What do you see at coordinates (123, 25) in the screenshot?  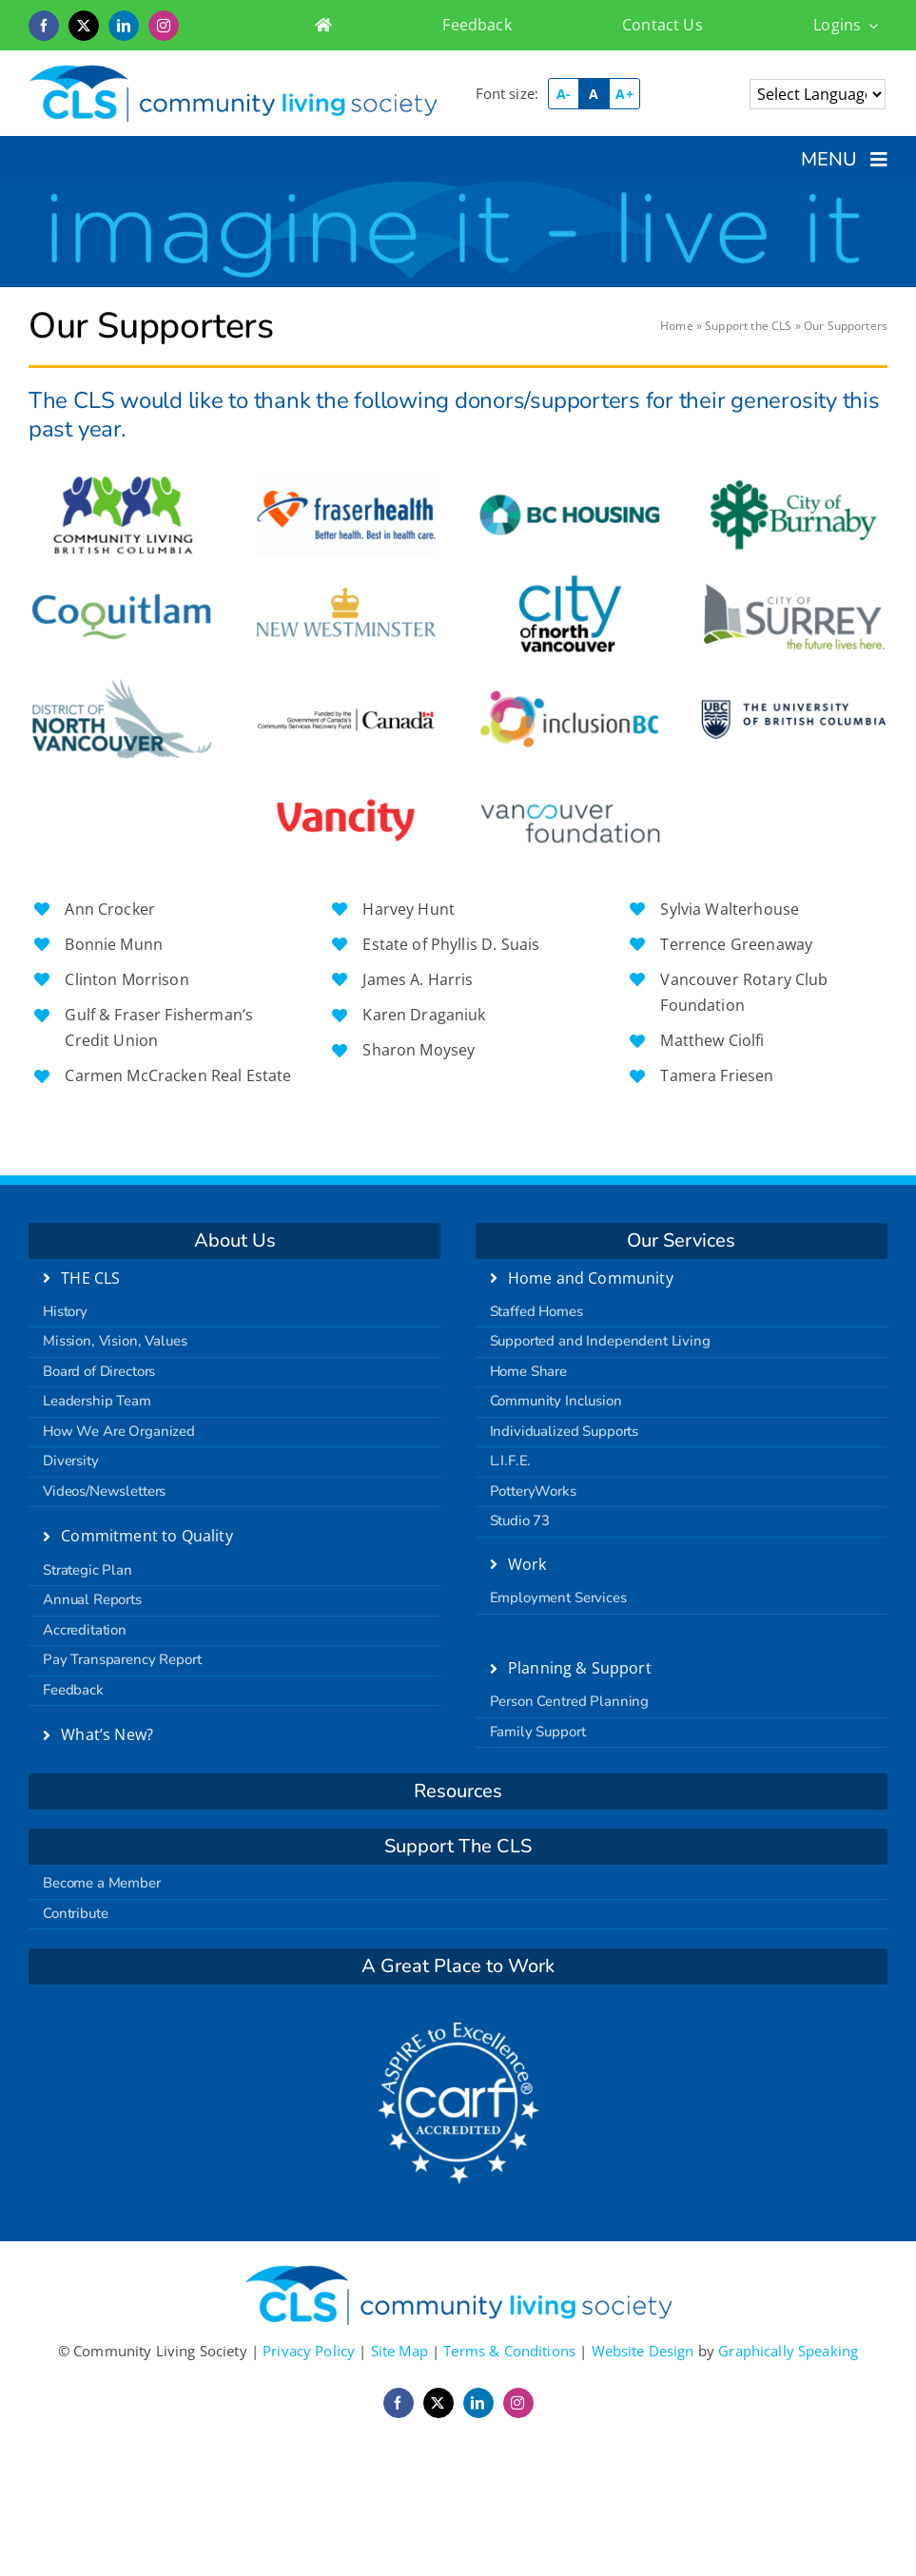 I see `[linkedin]` at bounding box center [123, 25].